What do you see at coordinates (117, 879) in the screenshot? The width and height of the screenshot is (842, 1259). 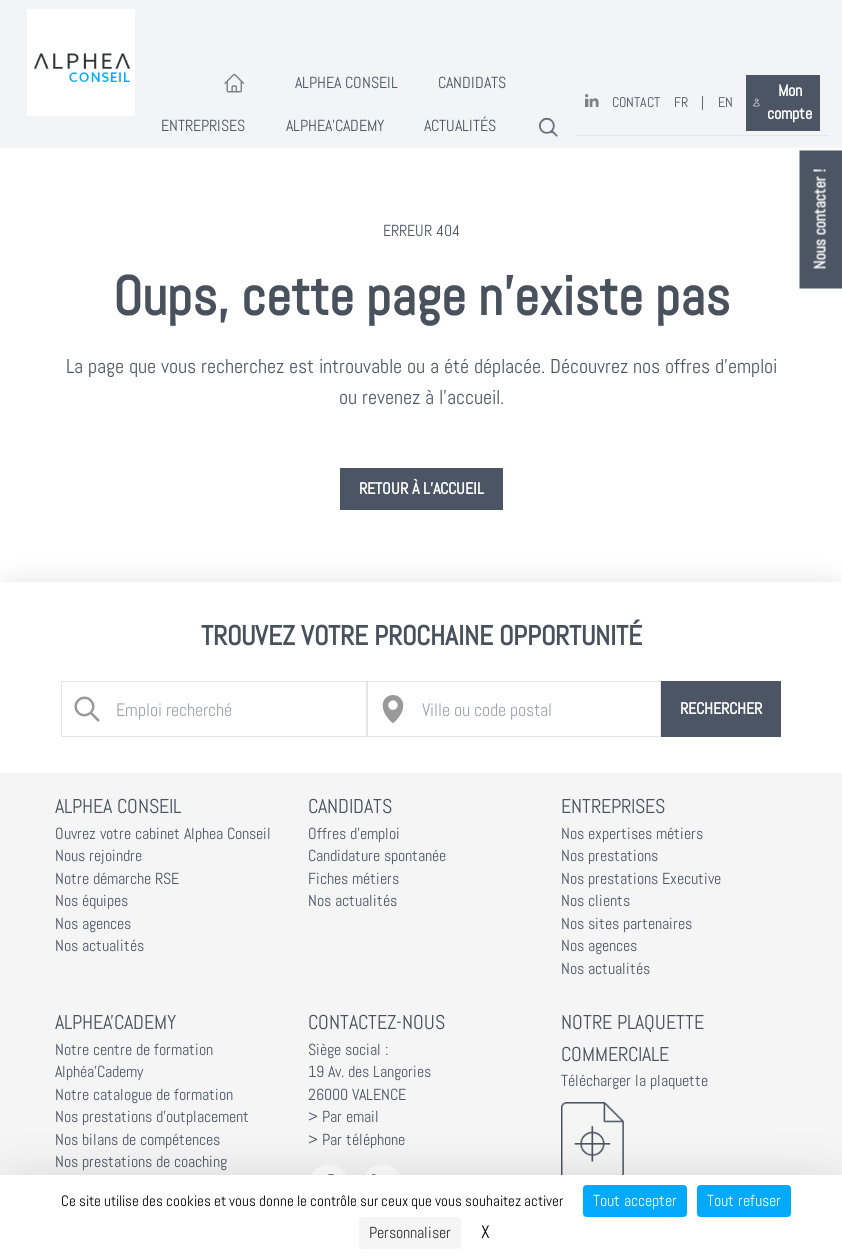 I see `Notre démarche RSE` at bounding box center [117, 879].